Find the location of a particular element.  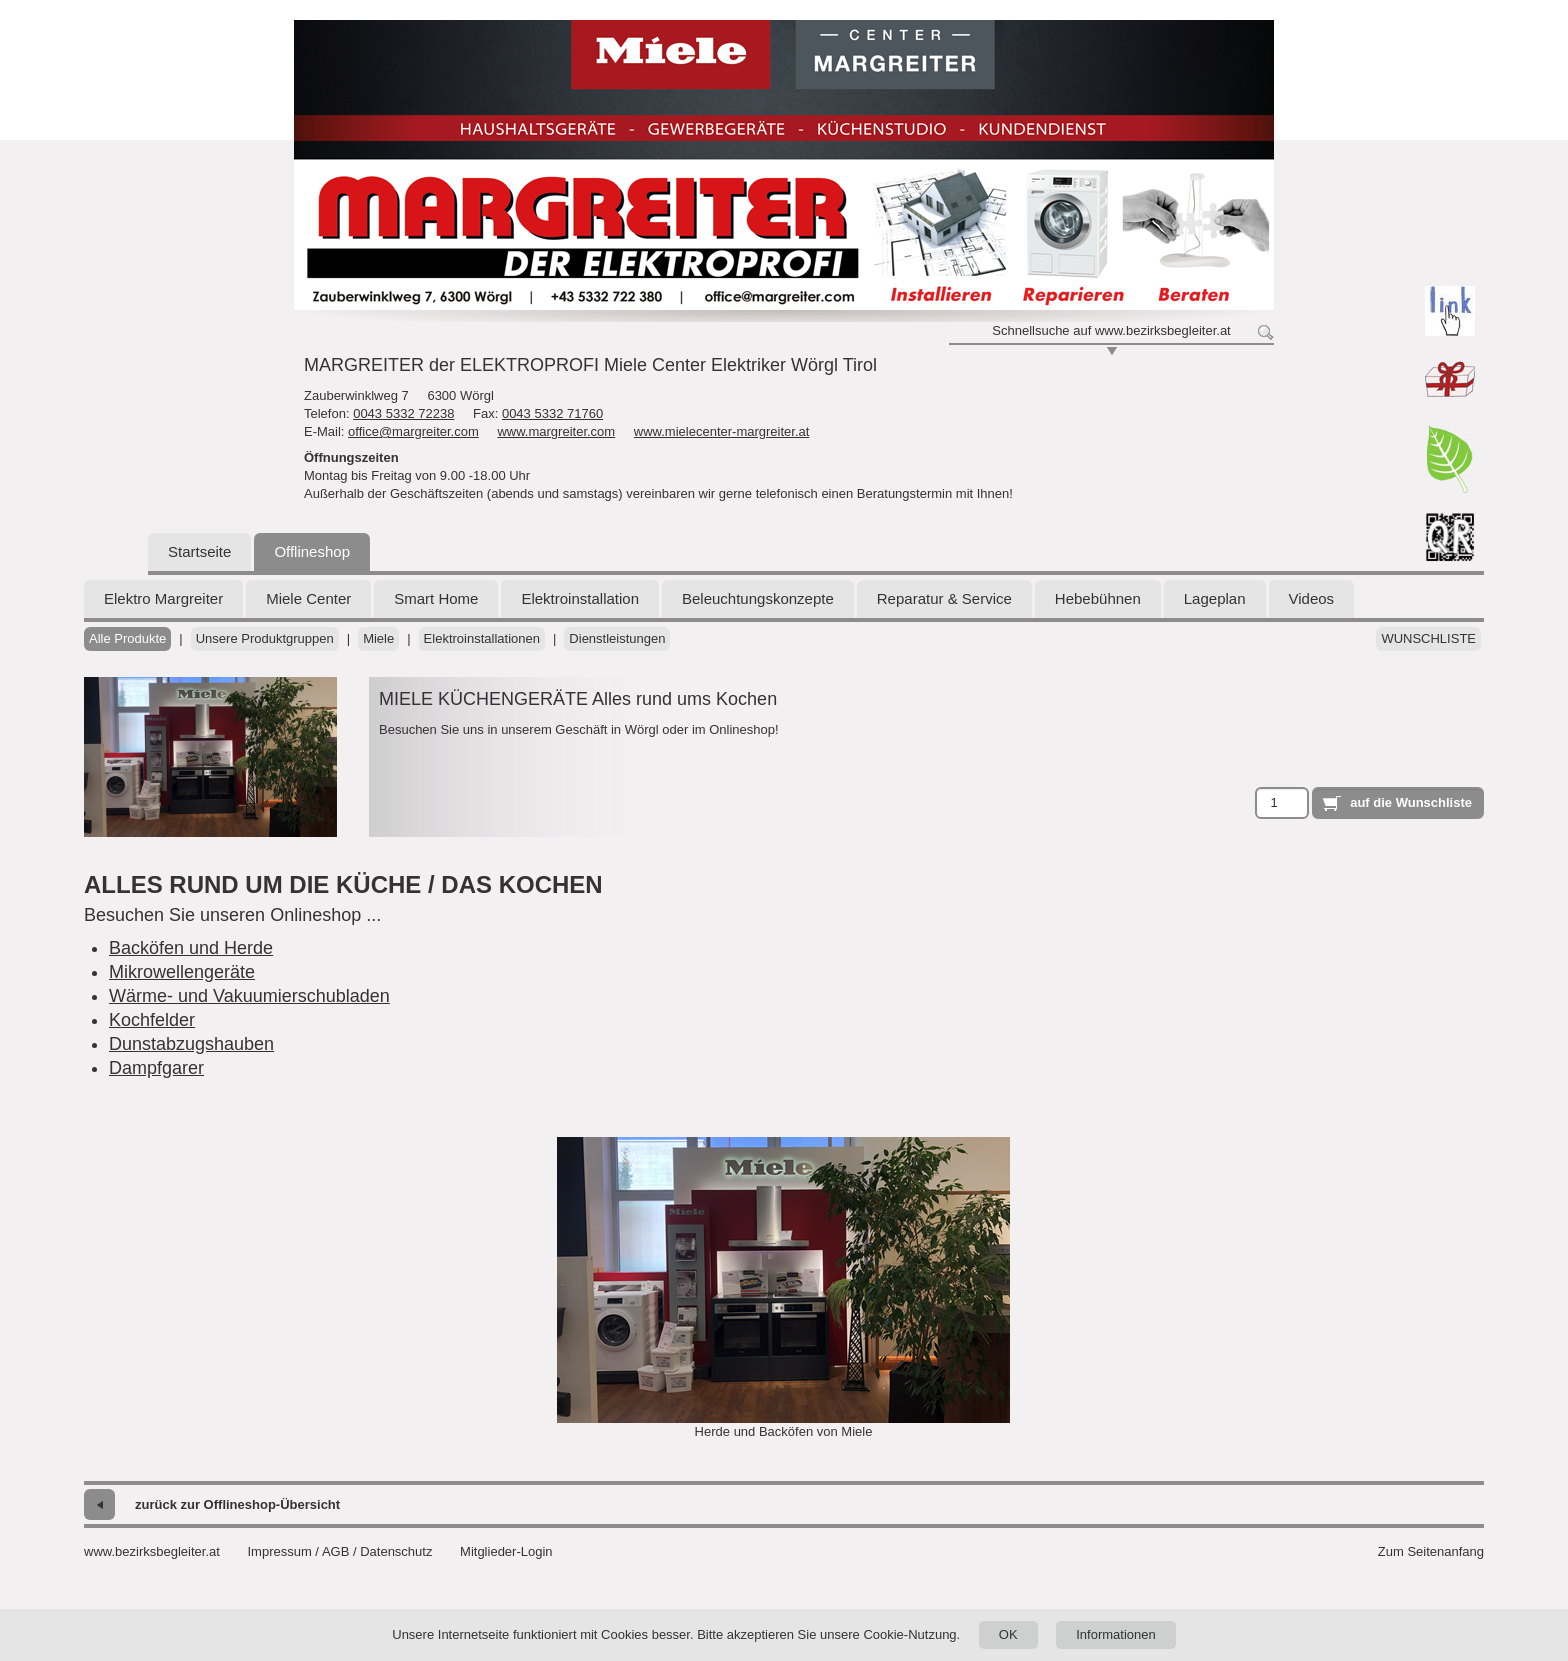

Wärme- und Vakuumierschubladen is located at coordinates (249, 996).